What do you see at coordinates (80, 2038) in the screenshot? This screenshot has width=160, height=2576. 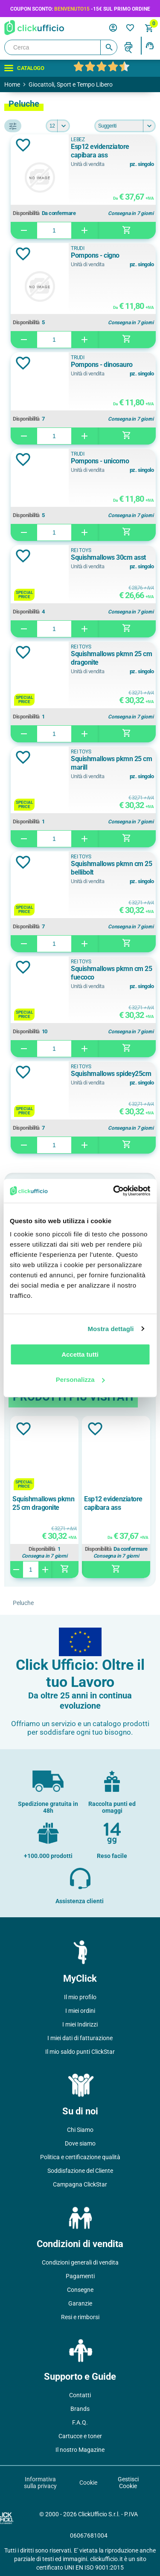 I see `I miei dati di fatturazione` at bounding box center [80, 2038].